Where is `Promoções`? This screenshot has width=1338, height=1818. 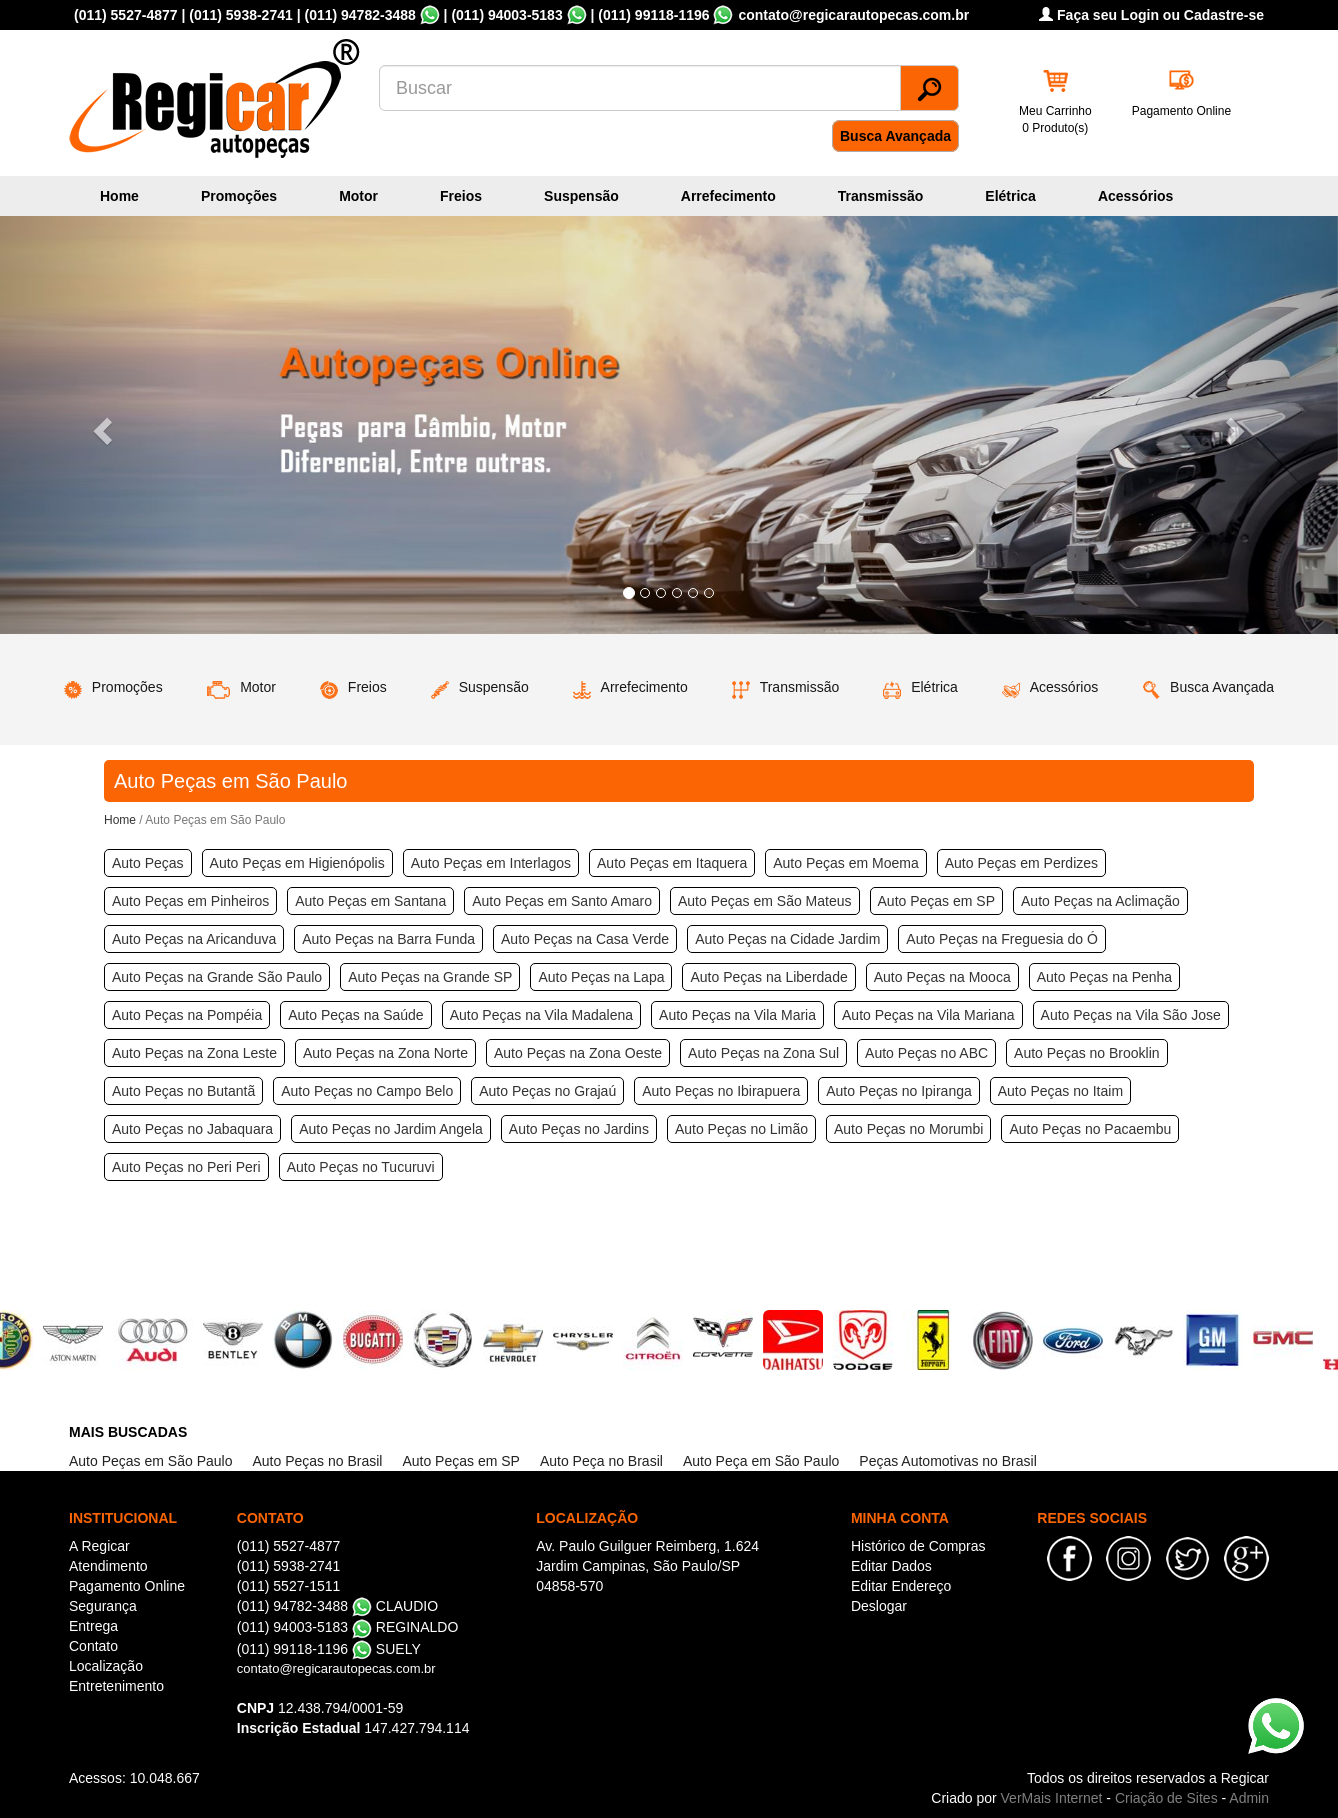
Promoções is located at coordinates (239, 196).